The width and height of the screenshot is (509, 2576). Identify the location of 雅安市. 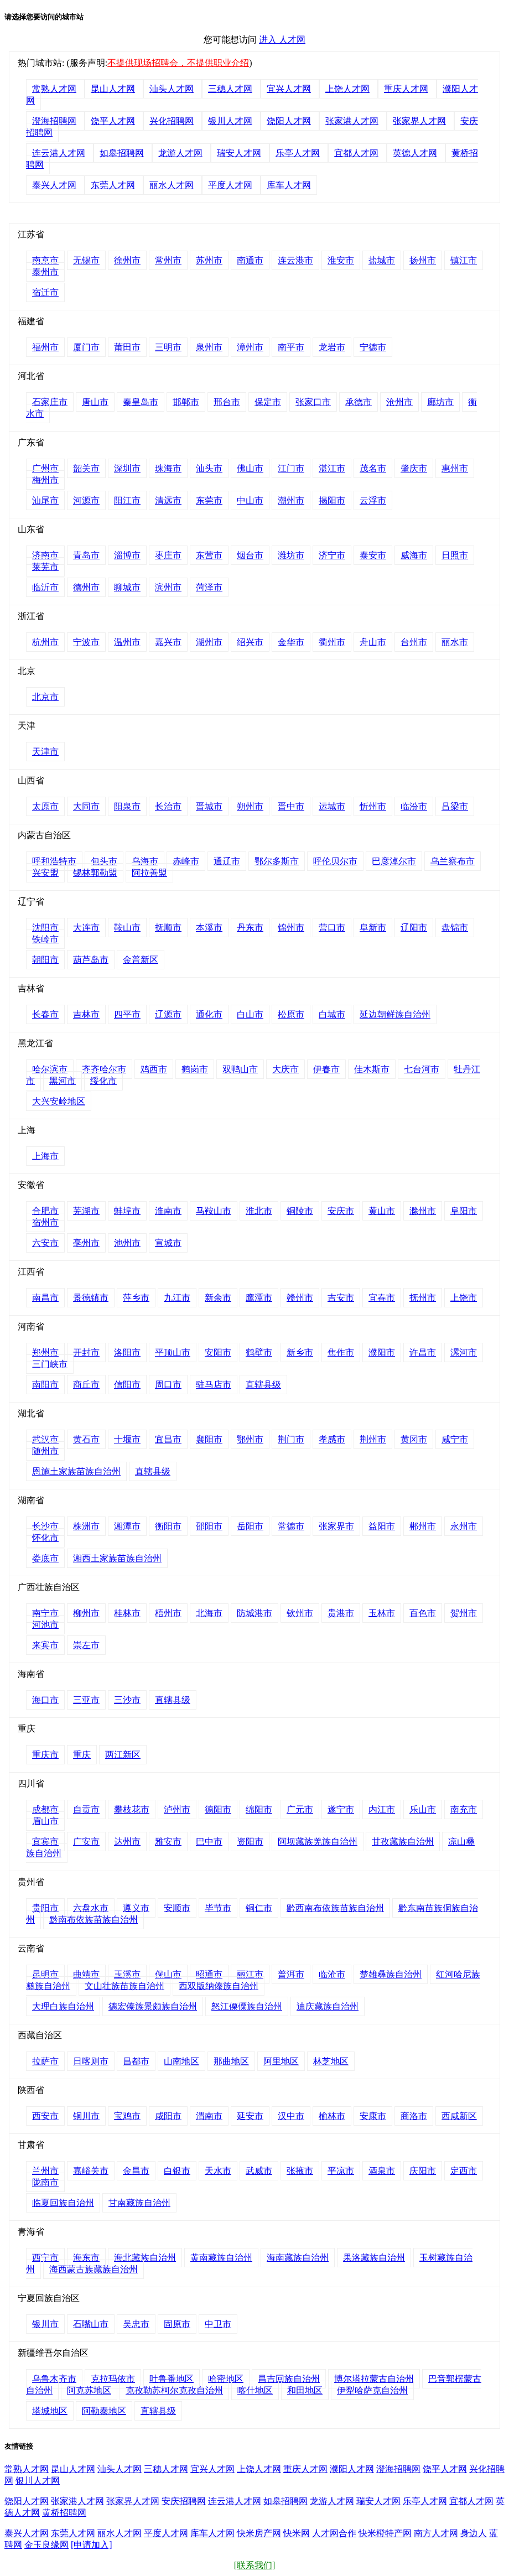
(168, 1841).